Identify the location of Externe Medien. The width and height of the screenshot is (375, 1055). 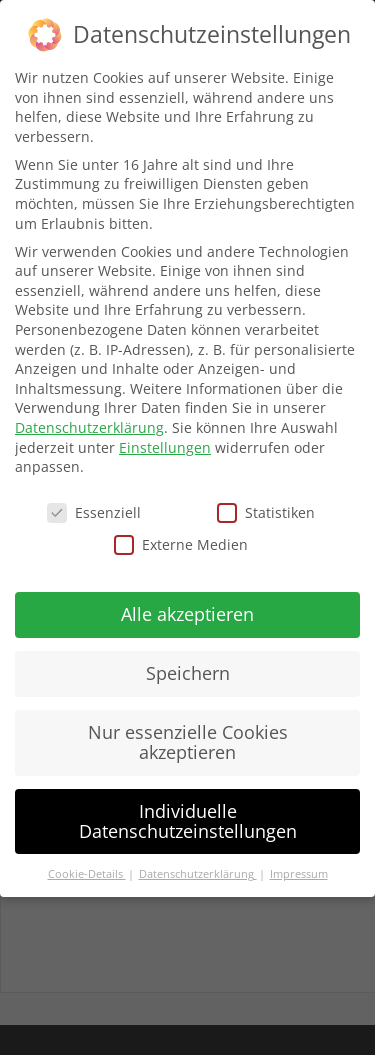
(181, 544).